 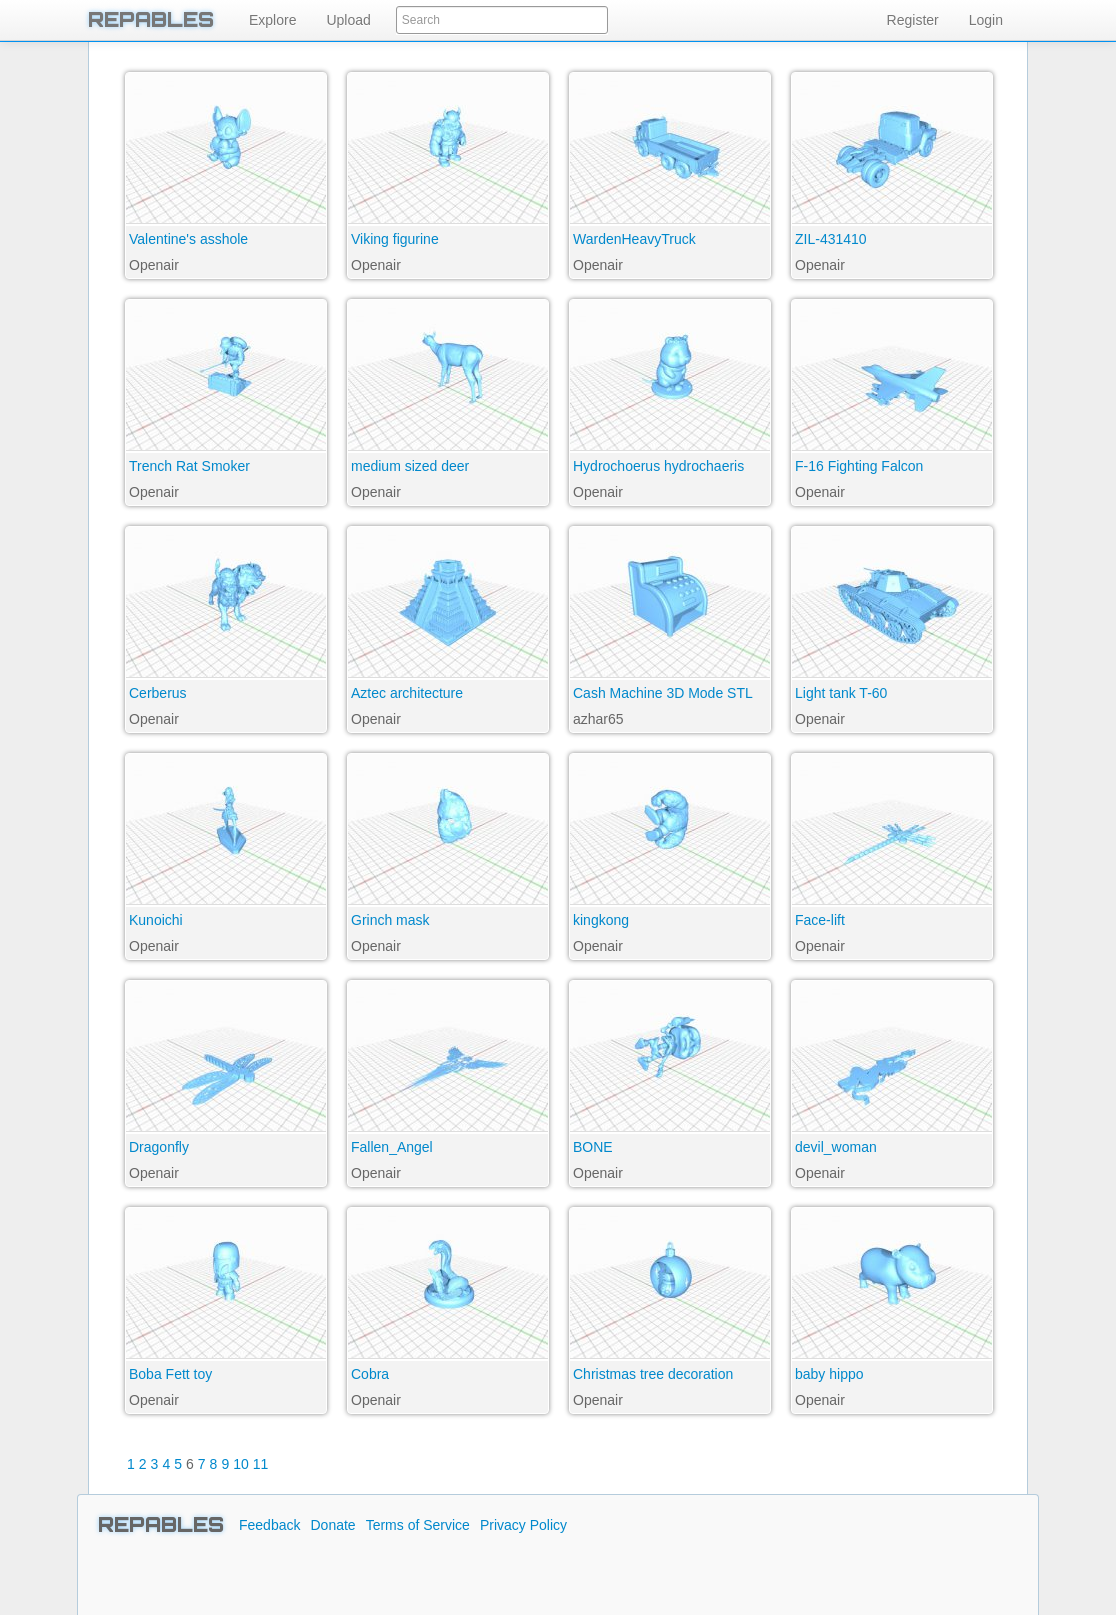 I want to click on azhar65, so click(x=598, y=719).